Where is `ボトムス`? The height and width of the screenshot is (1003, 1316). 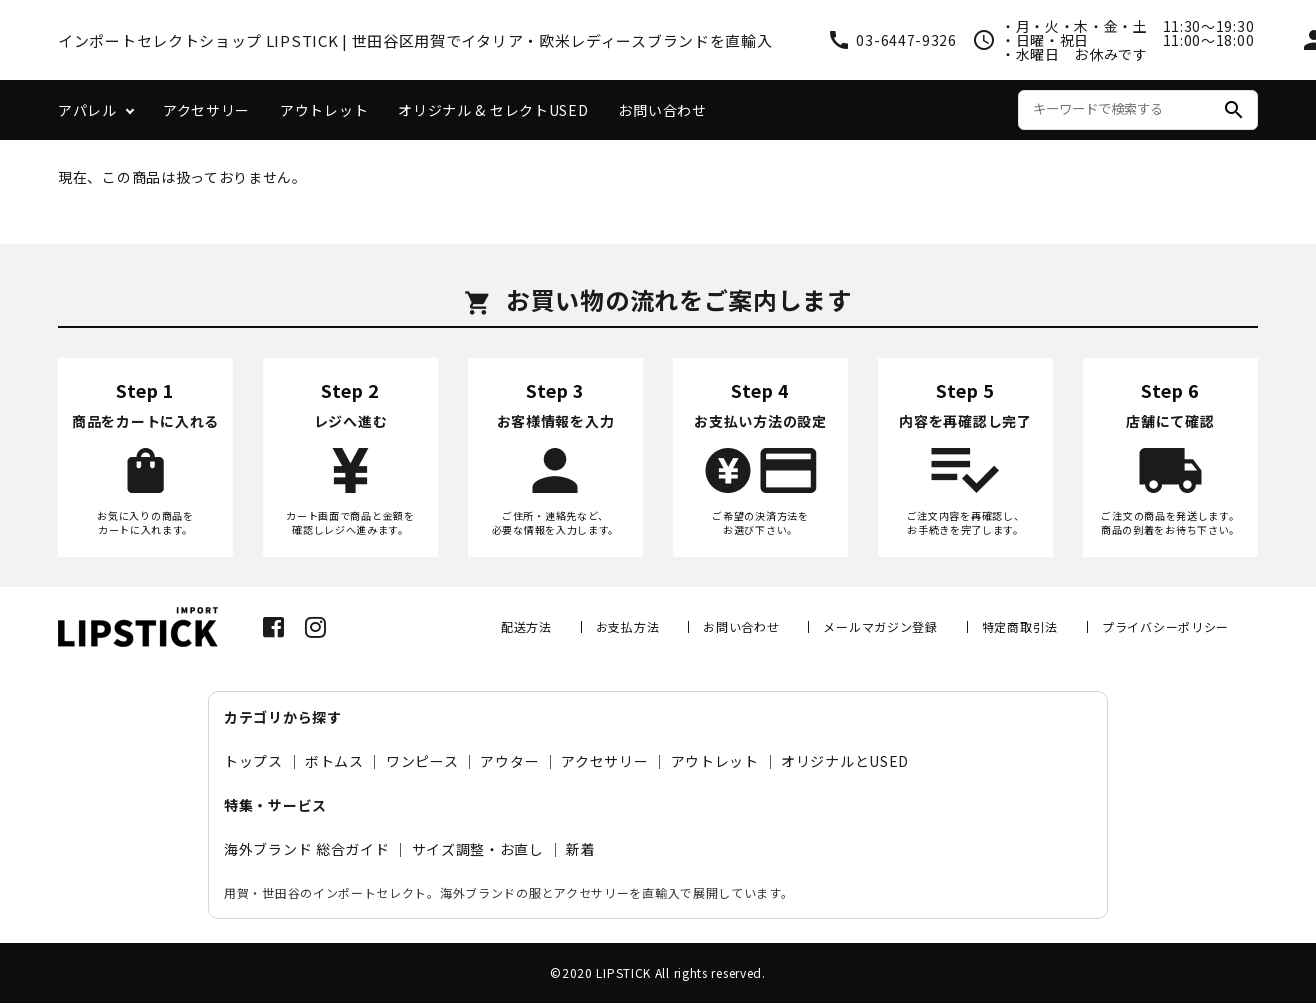 ボトムス is located at coordinates (334, 761).